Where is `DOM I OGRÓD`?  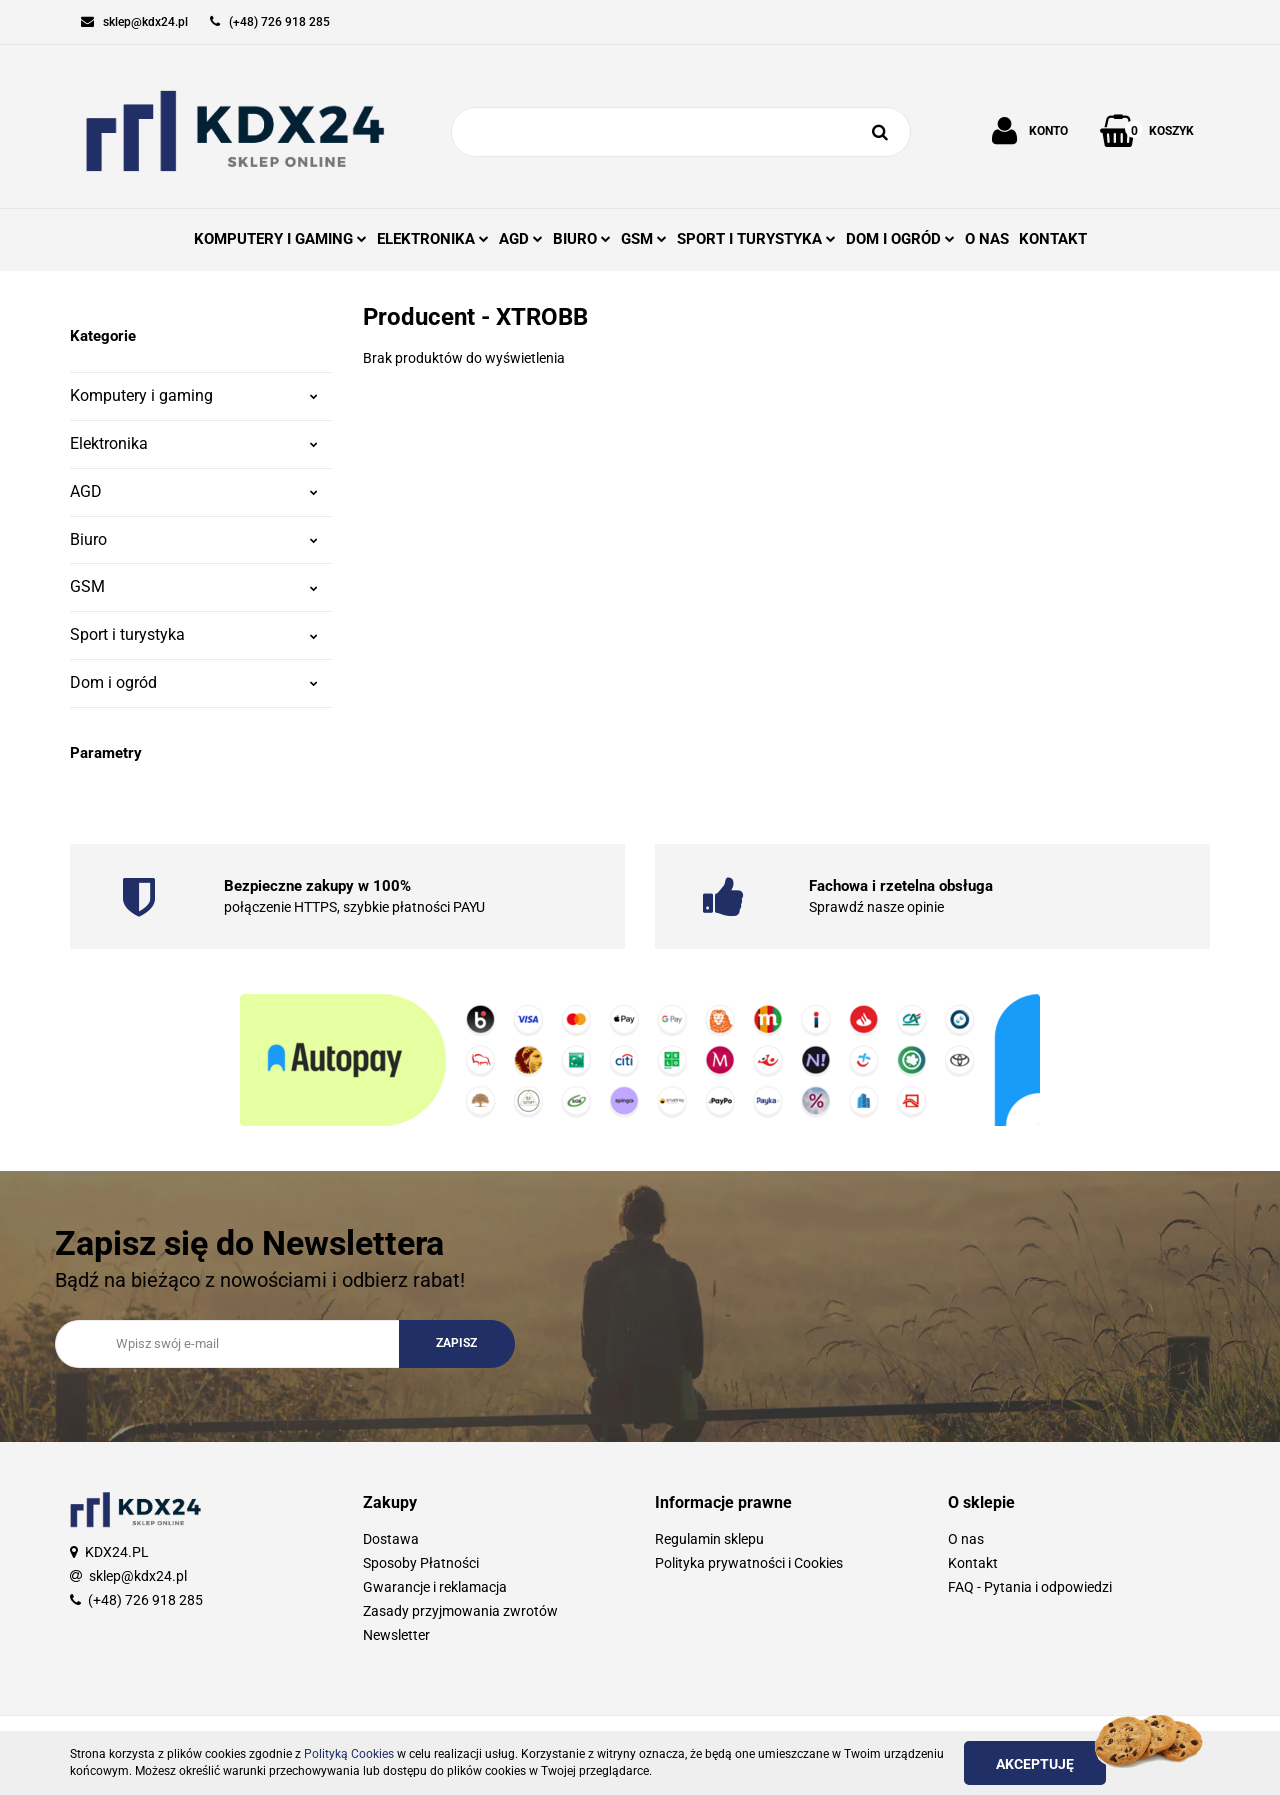 DOM I OGRÓD is located at coordinates (900, 239).